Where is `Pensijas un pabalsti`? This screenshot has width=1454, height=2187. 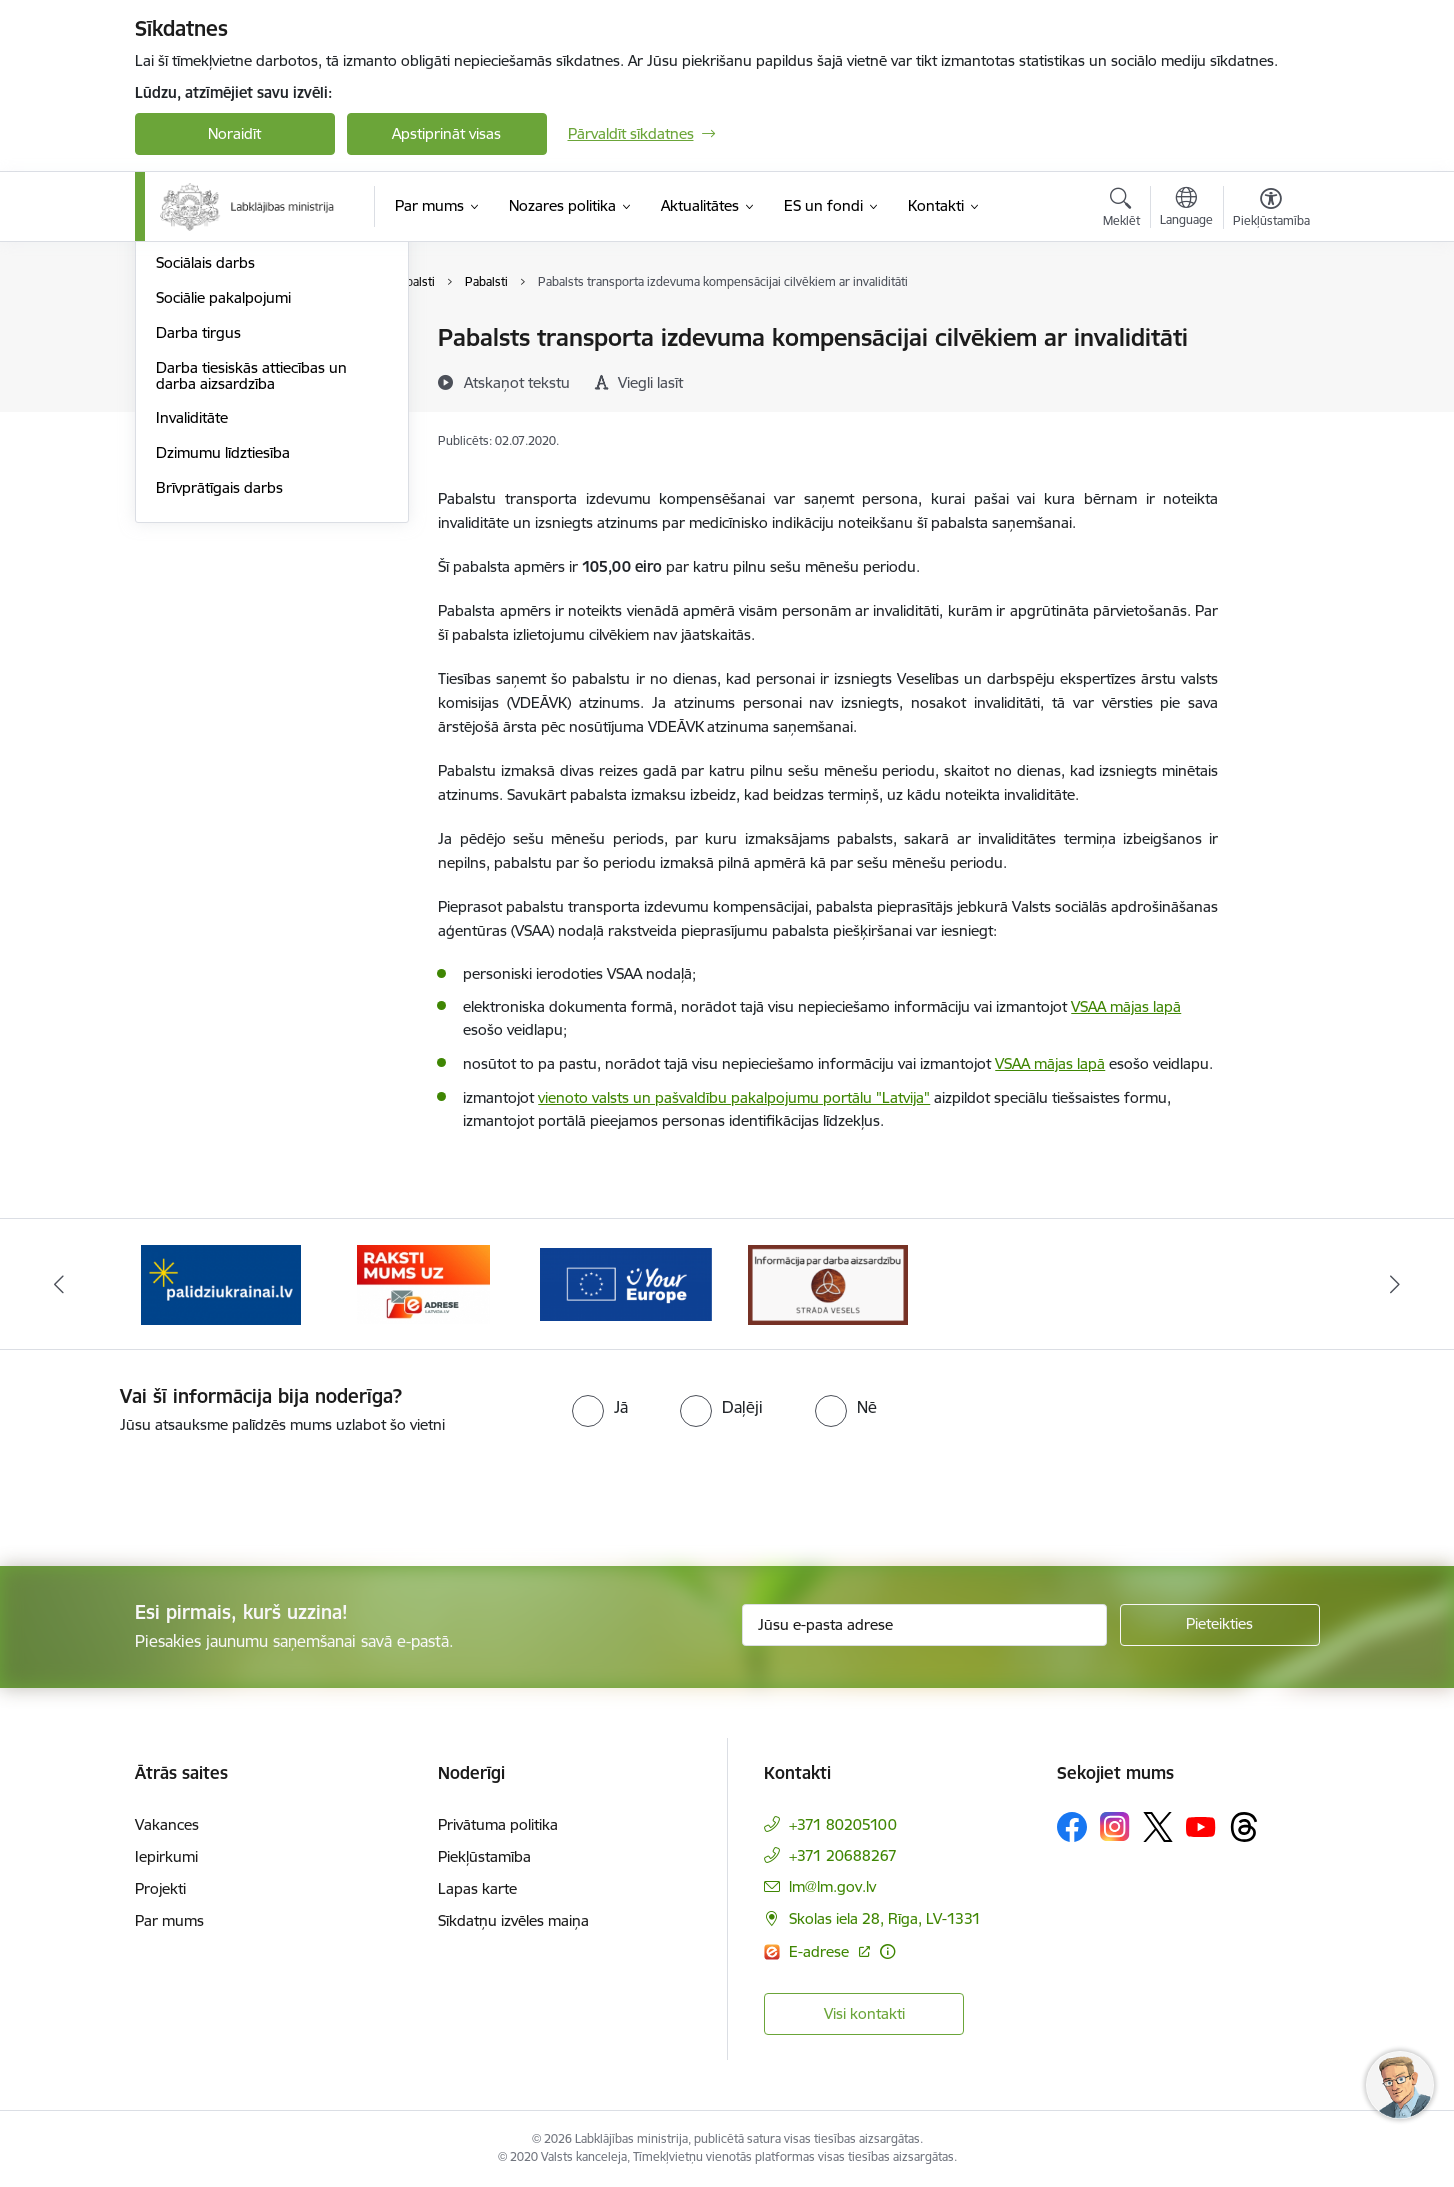
Pensijas un pabalsti is located at coordinates (222, 339).